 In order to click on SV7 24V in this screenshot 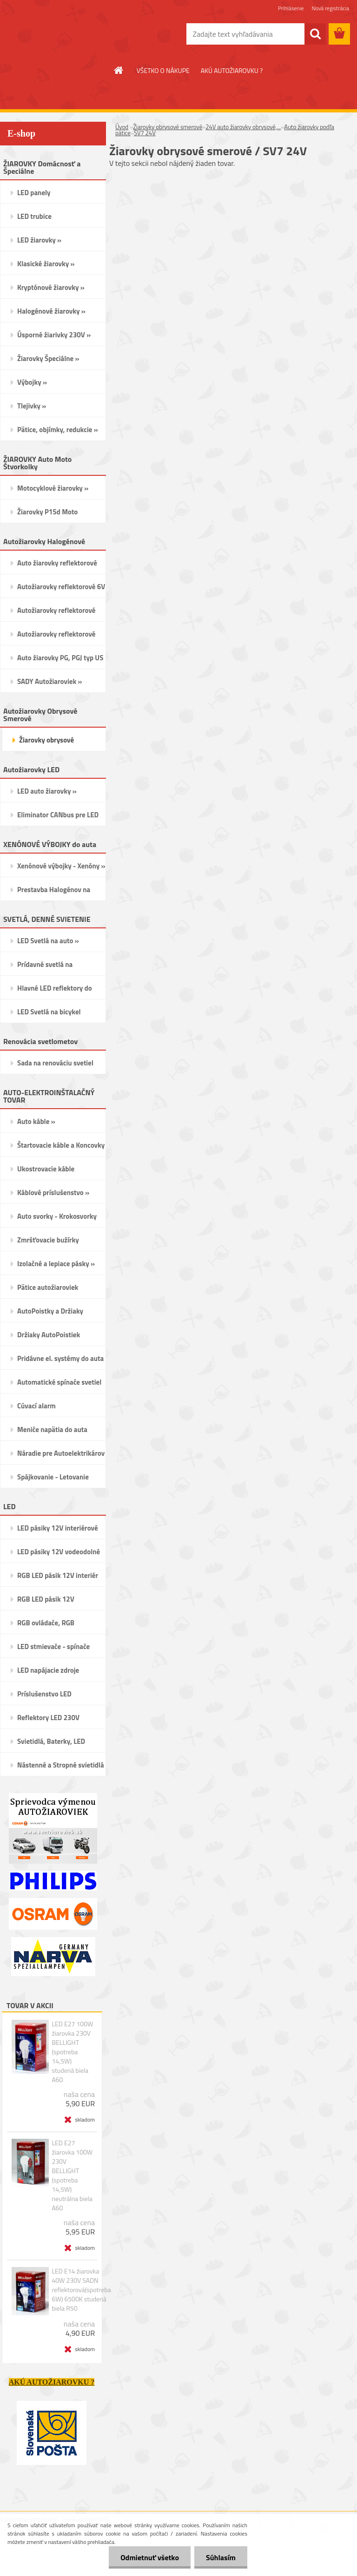, I will do `click(145, 133)`.